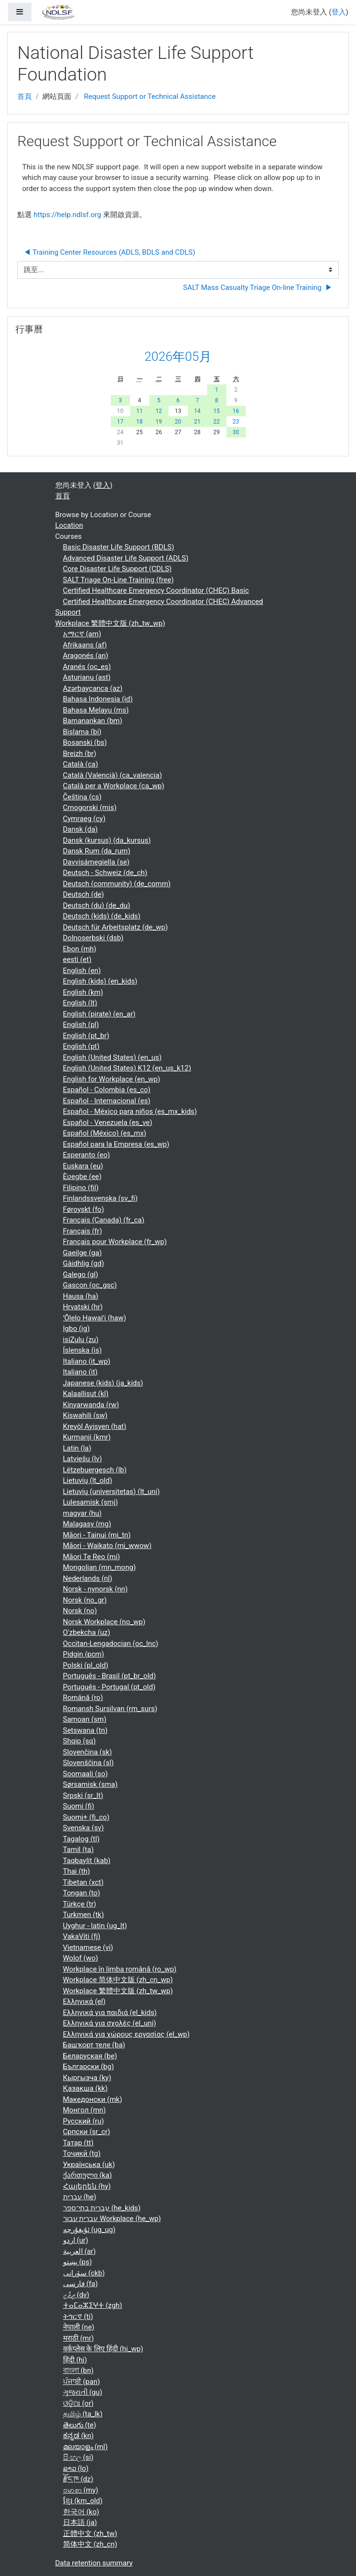 The height and width of the screenshot is (2576, 356). What do you see at coordinates (104, 1133) in the screenshot?
I see `Español (México) ‎(es_mx)‎` at bounding box center [104, 1133].